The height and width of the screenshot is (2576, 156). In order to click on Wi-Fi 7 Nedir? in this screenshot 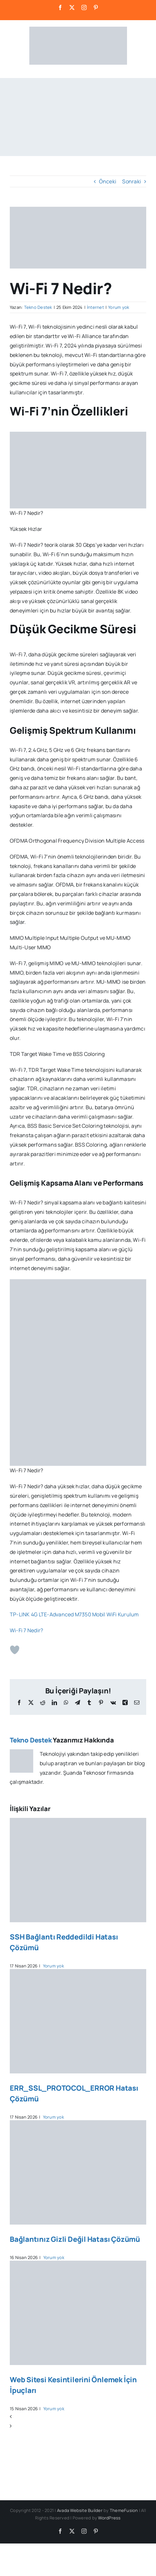, I will do `click(26, 1630)`.